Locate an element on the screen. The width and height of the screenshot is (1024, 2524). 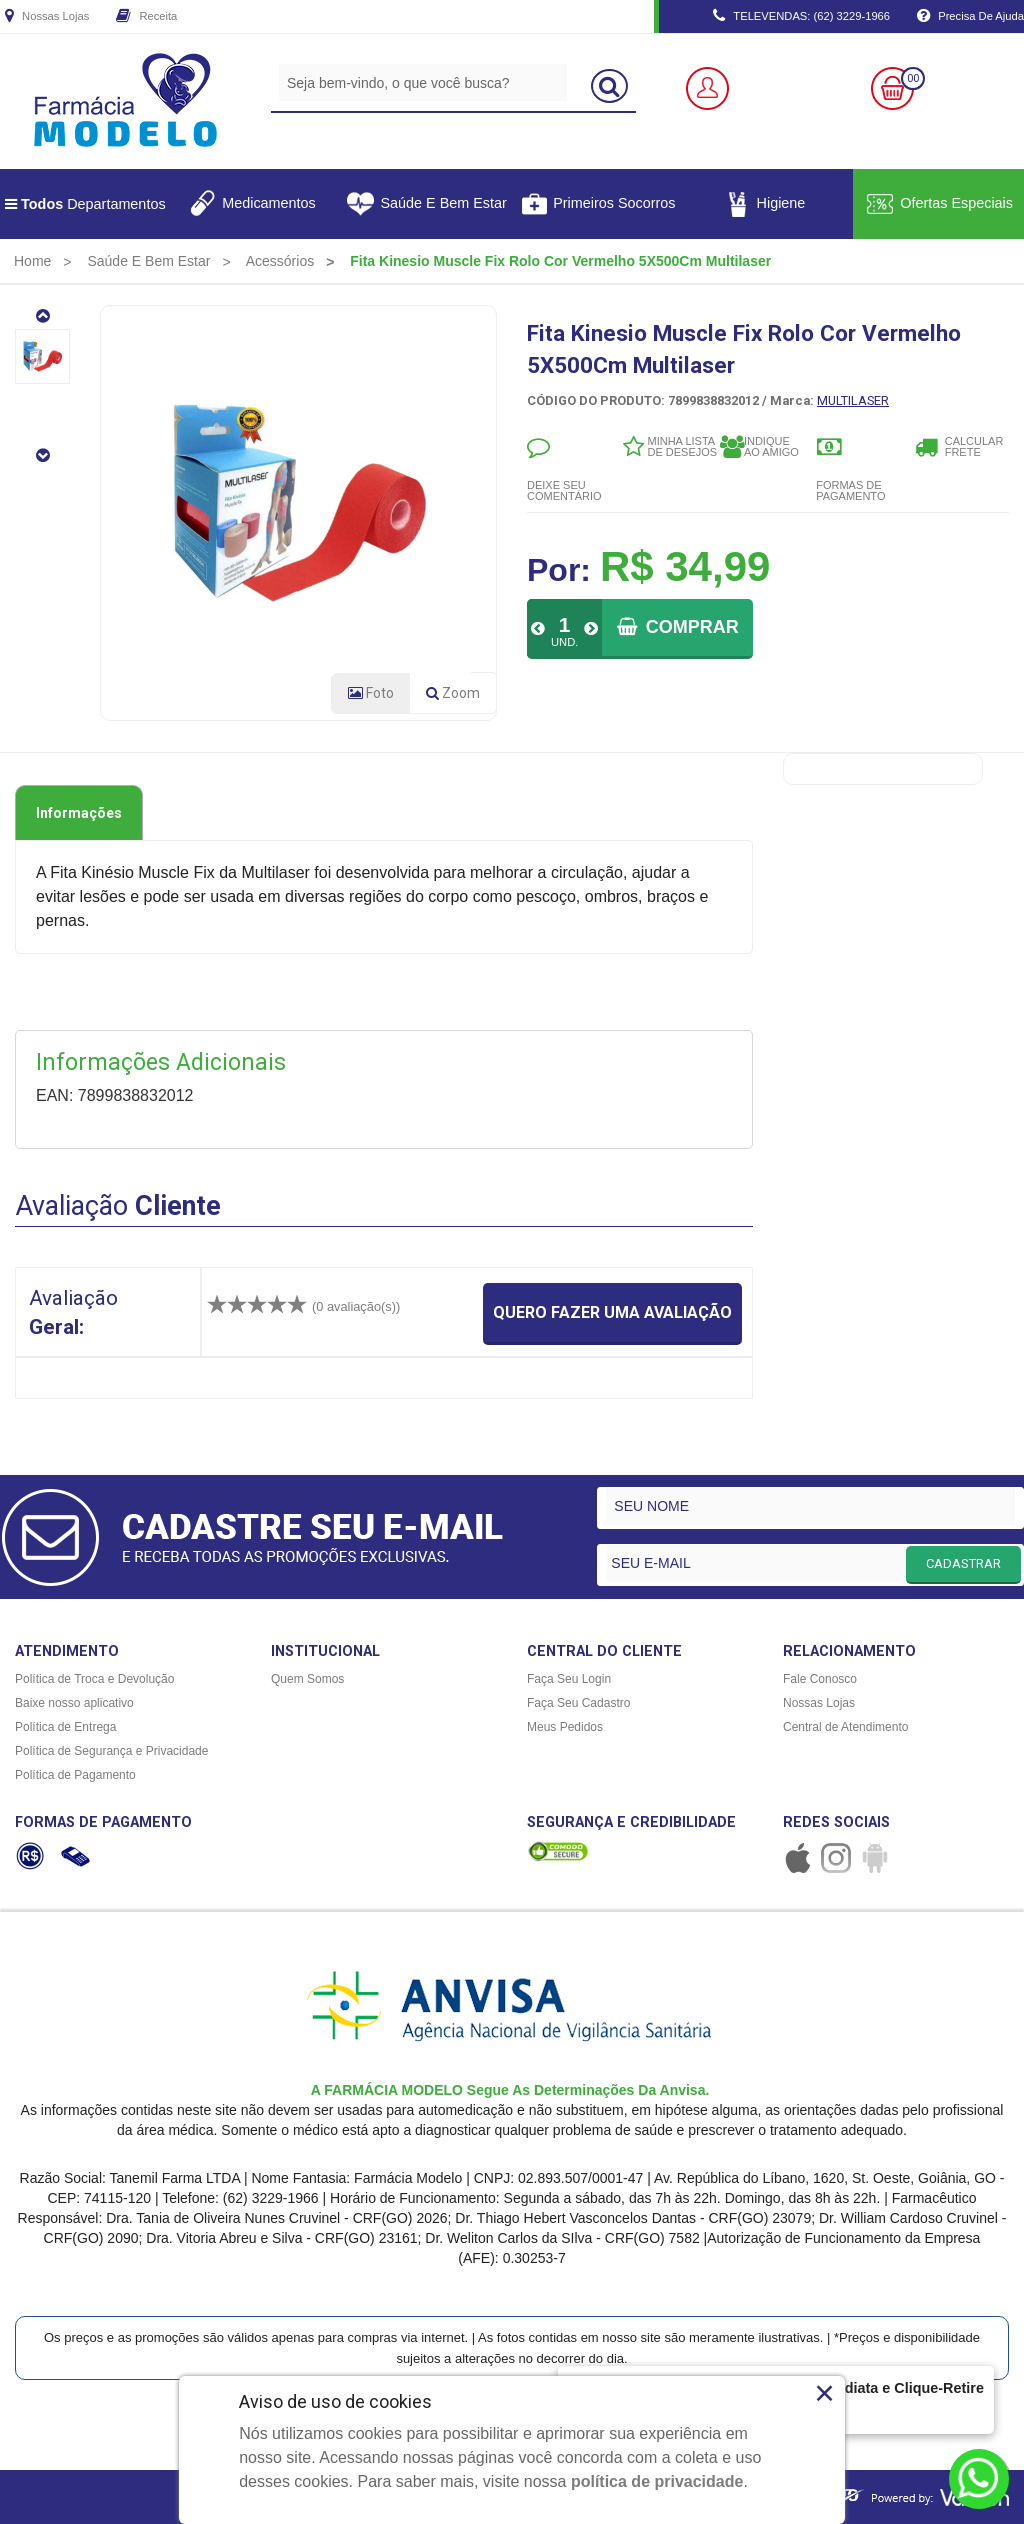
Nossas Lojas is located at coordinates (47, 17).